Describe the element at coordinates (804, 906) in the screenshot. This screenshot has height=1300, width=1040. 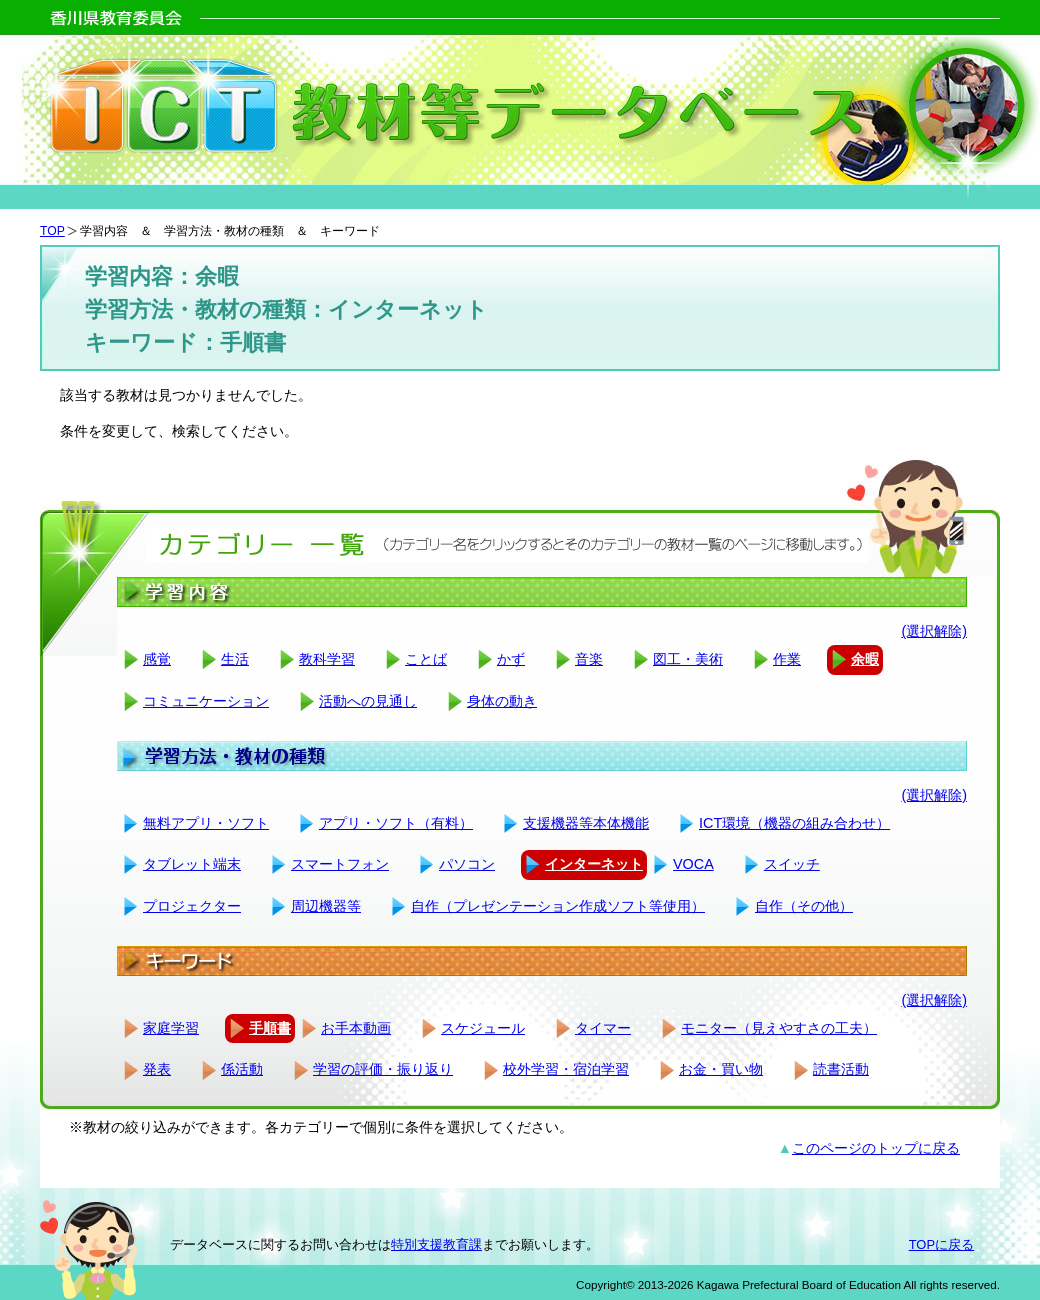
I see `自作（その他）` at that location.